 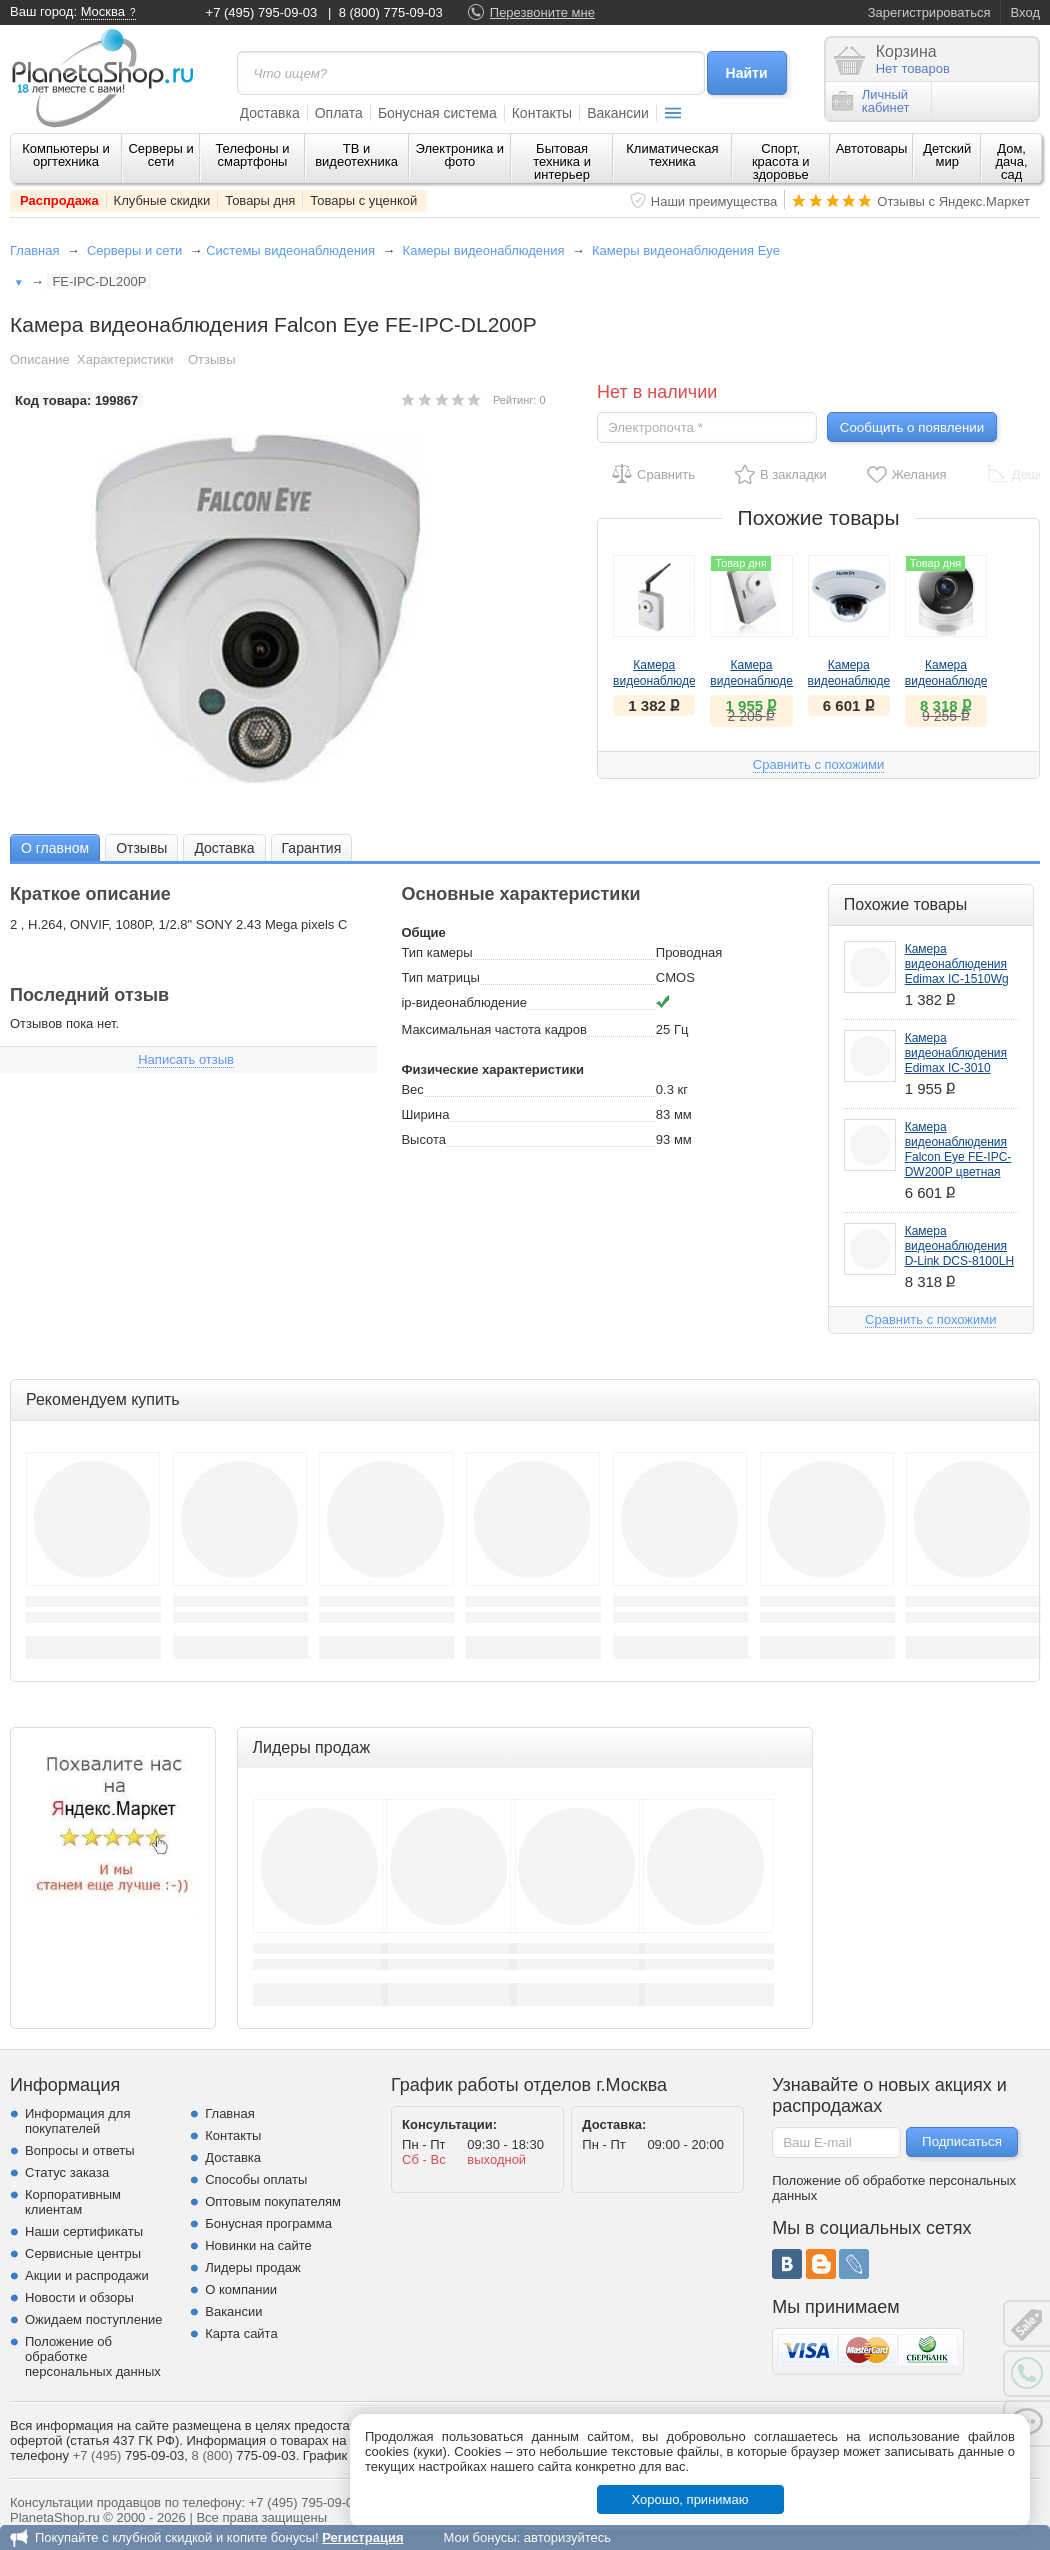 I want to click on Тип матрицы, so click(x=440, y=977).